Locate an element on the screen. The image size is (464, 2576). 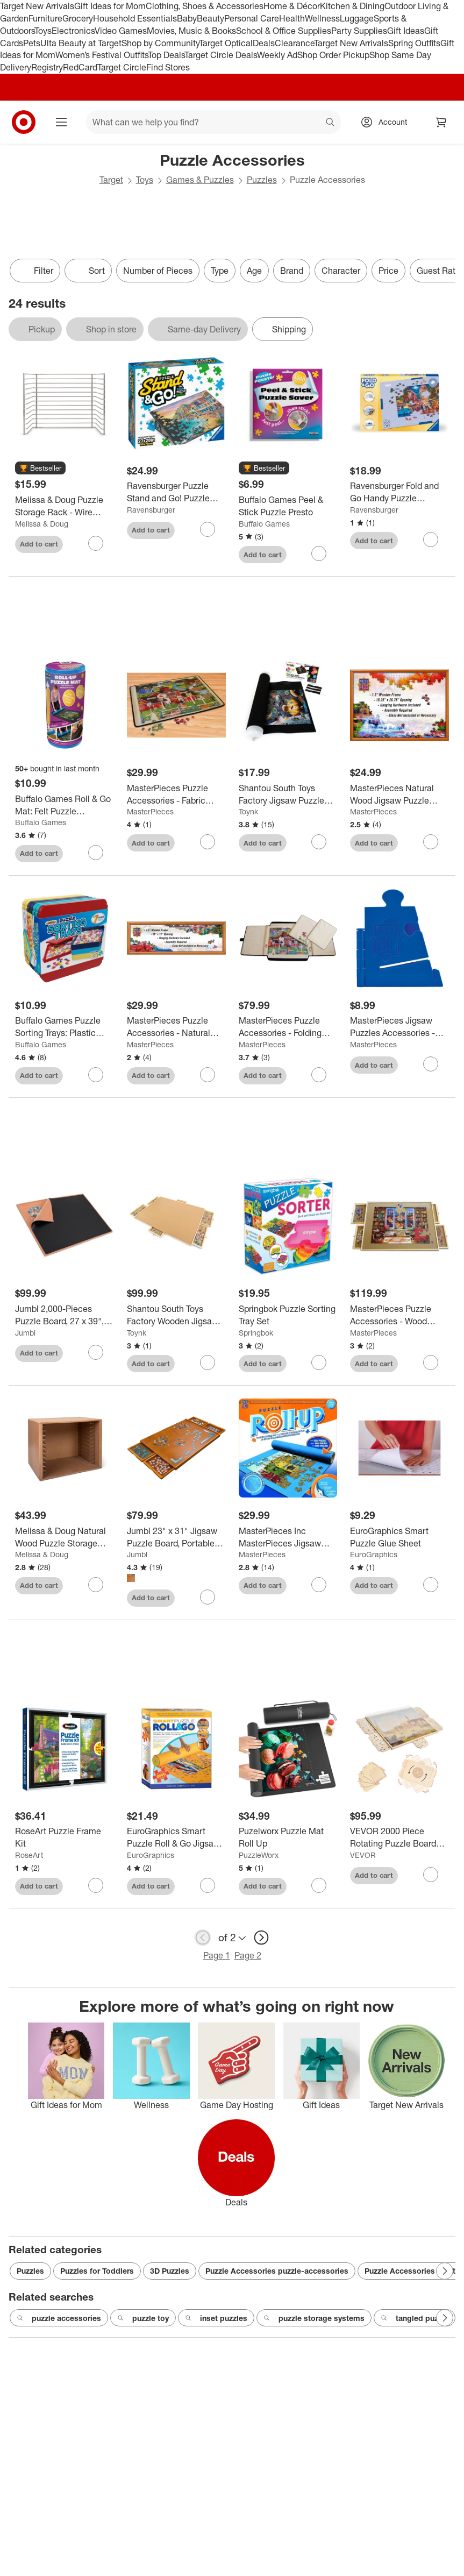
Toynk is located at coordinates (248, 811).